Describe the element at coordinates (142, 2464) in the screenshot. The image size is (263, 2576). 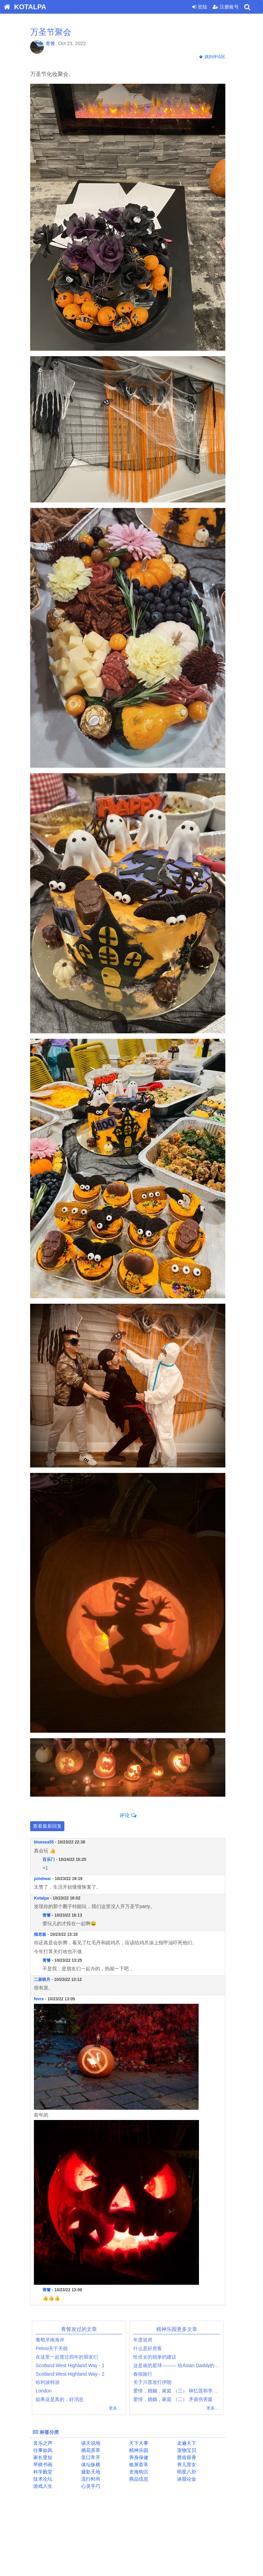
I see `银屏荟萃` at that location.